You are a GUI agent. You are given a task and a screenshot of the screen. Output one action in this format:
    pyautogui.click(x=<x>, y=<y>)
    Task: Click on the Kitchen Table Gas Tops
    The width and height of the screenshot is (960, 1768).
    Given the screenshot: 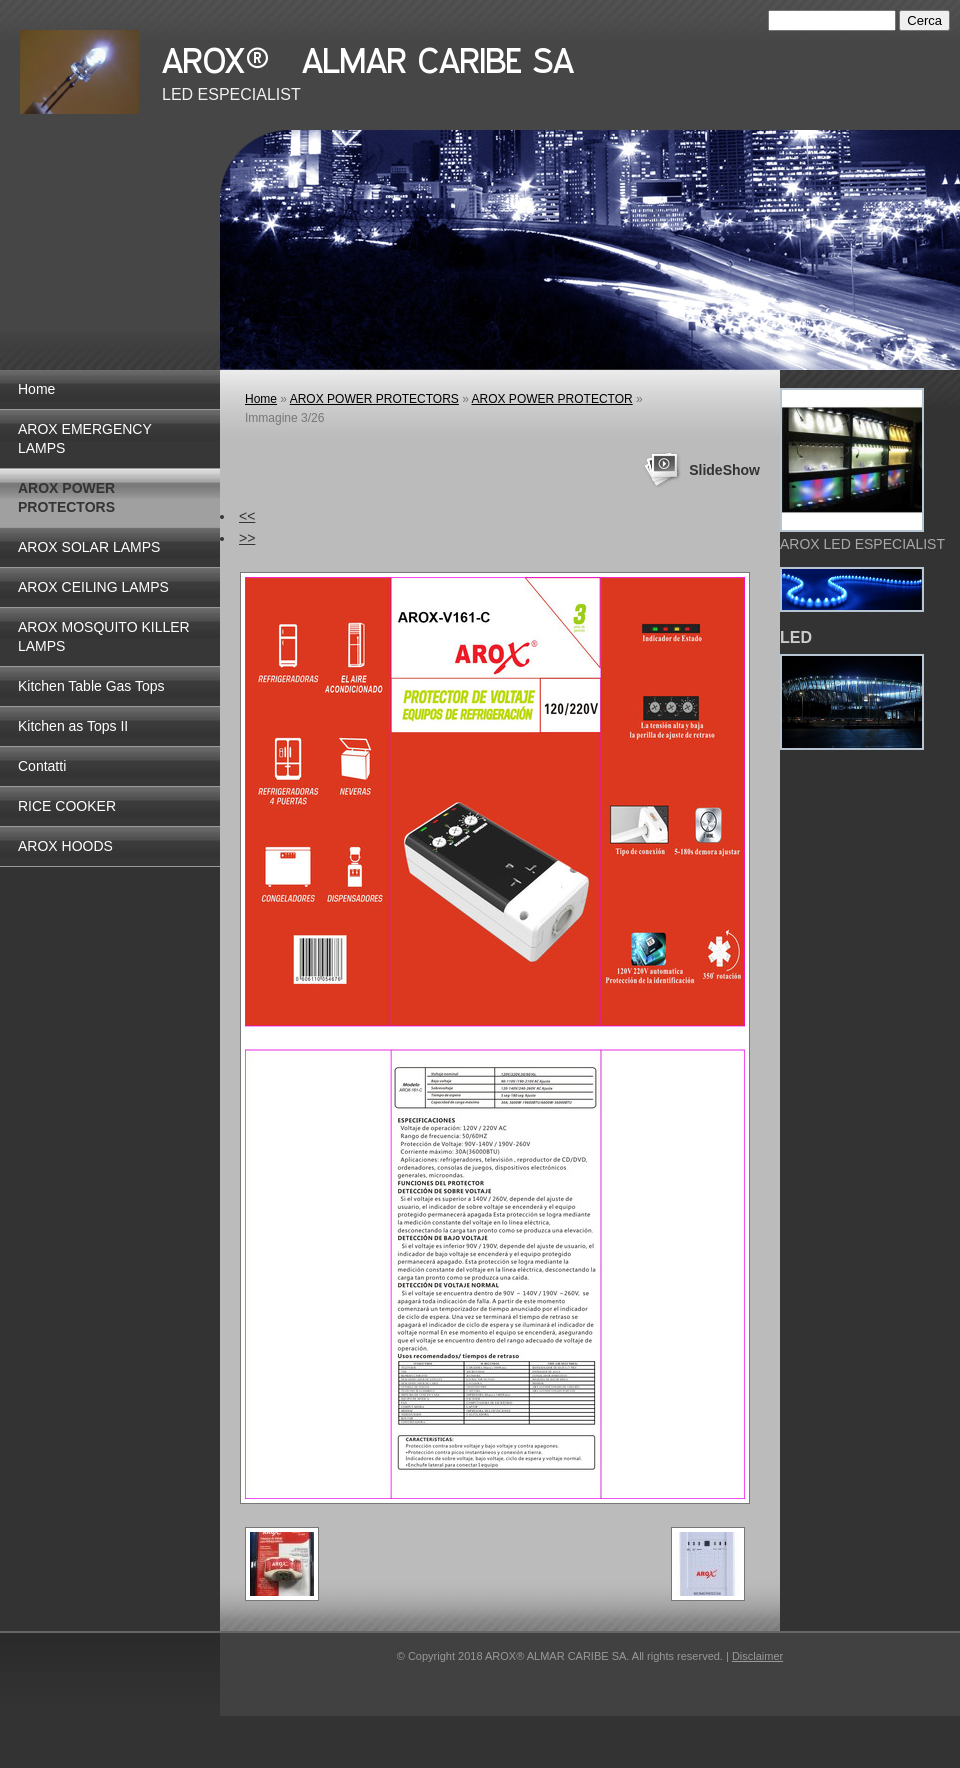 What is the action you would take?
    pyautogui.click(x=91, y=686)
    